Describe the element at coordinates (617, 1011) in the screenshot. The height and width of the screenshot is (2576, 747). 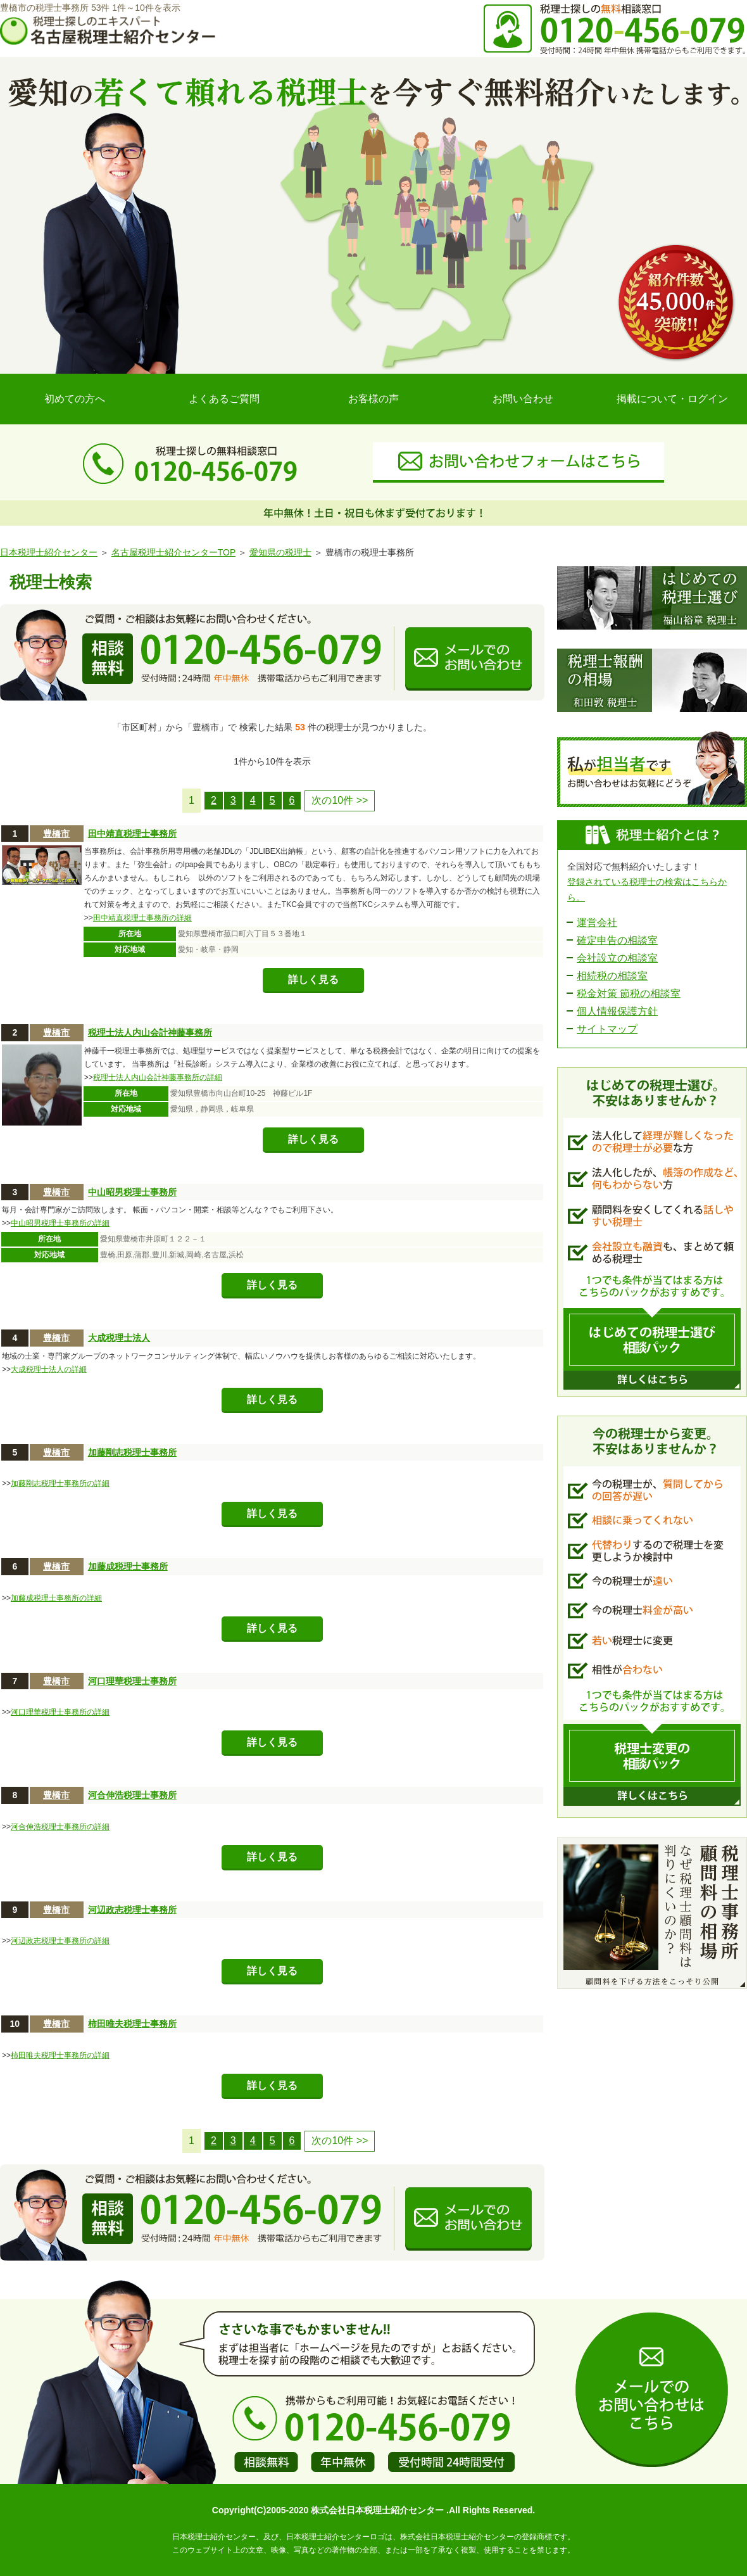
I see `個人情報保護方針` at that location.